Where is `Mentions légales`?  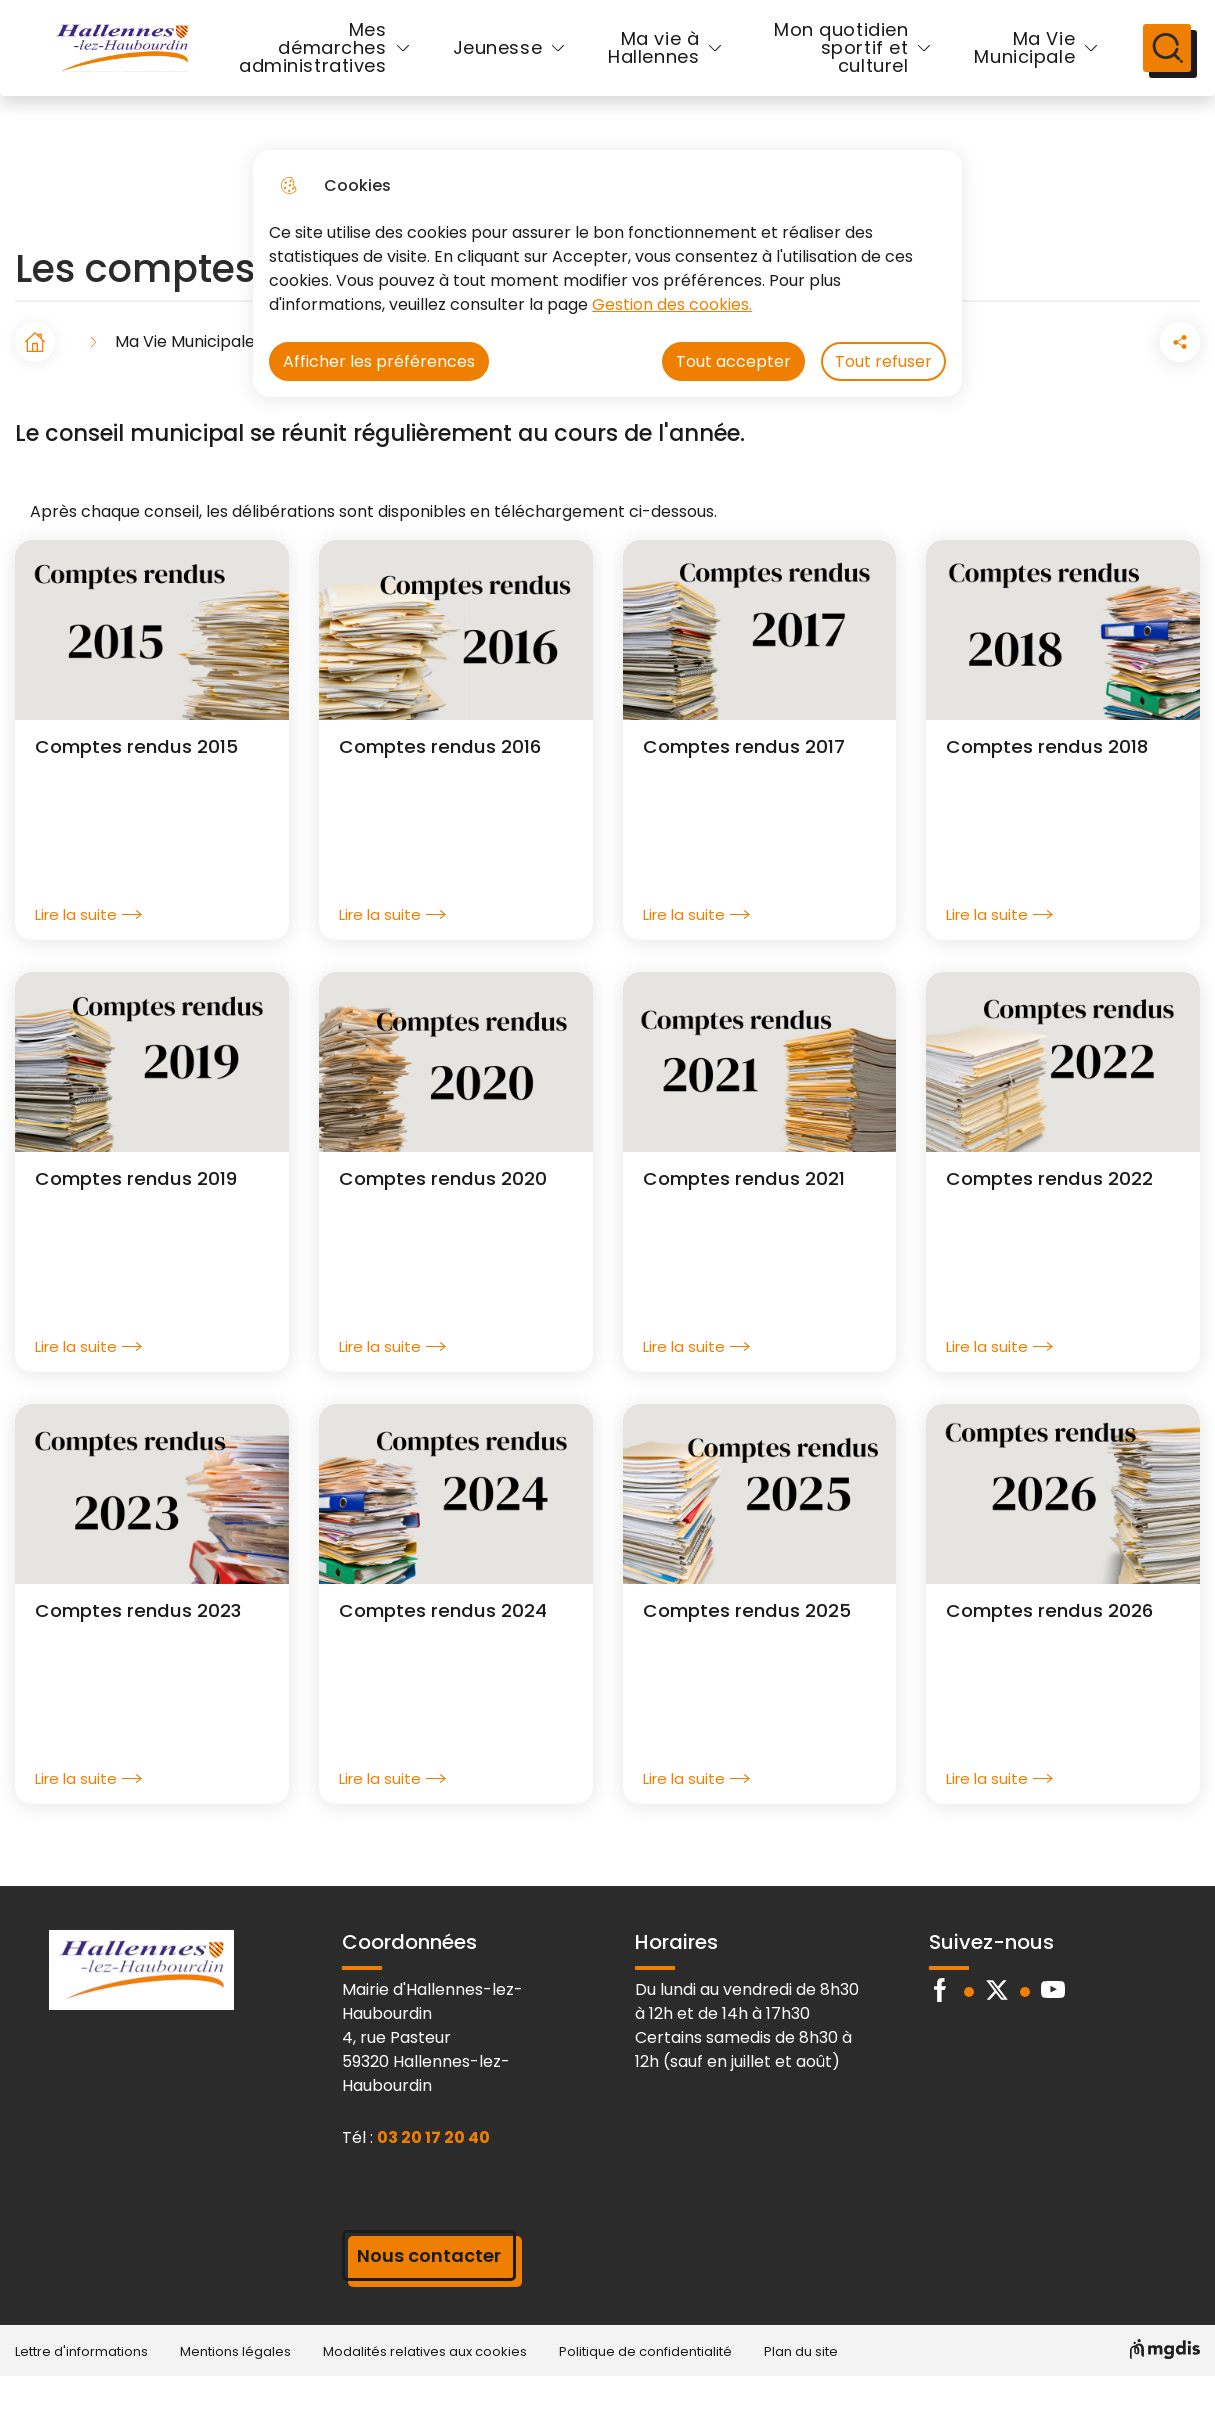 Mentions légales is located at coordinates (235, 2383).